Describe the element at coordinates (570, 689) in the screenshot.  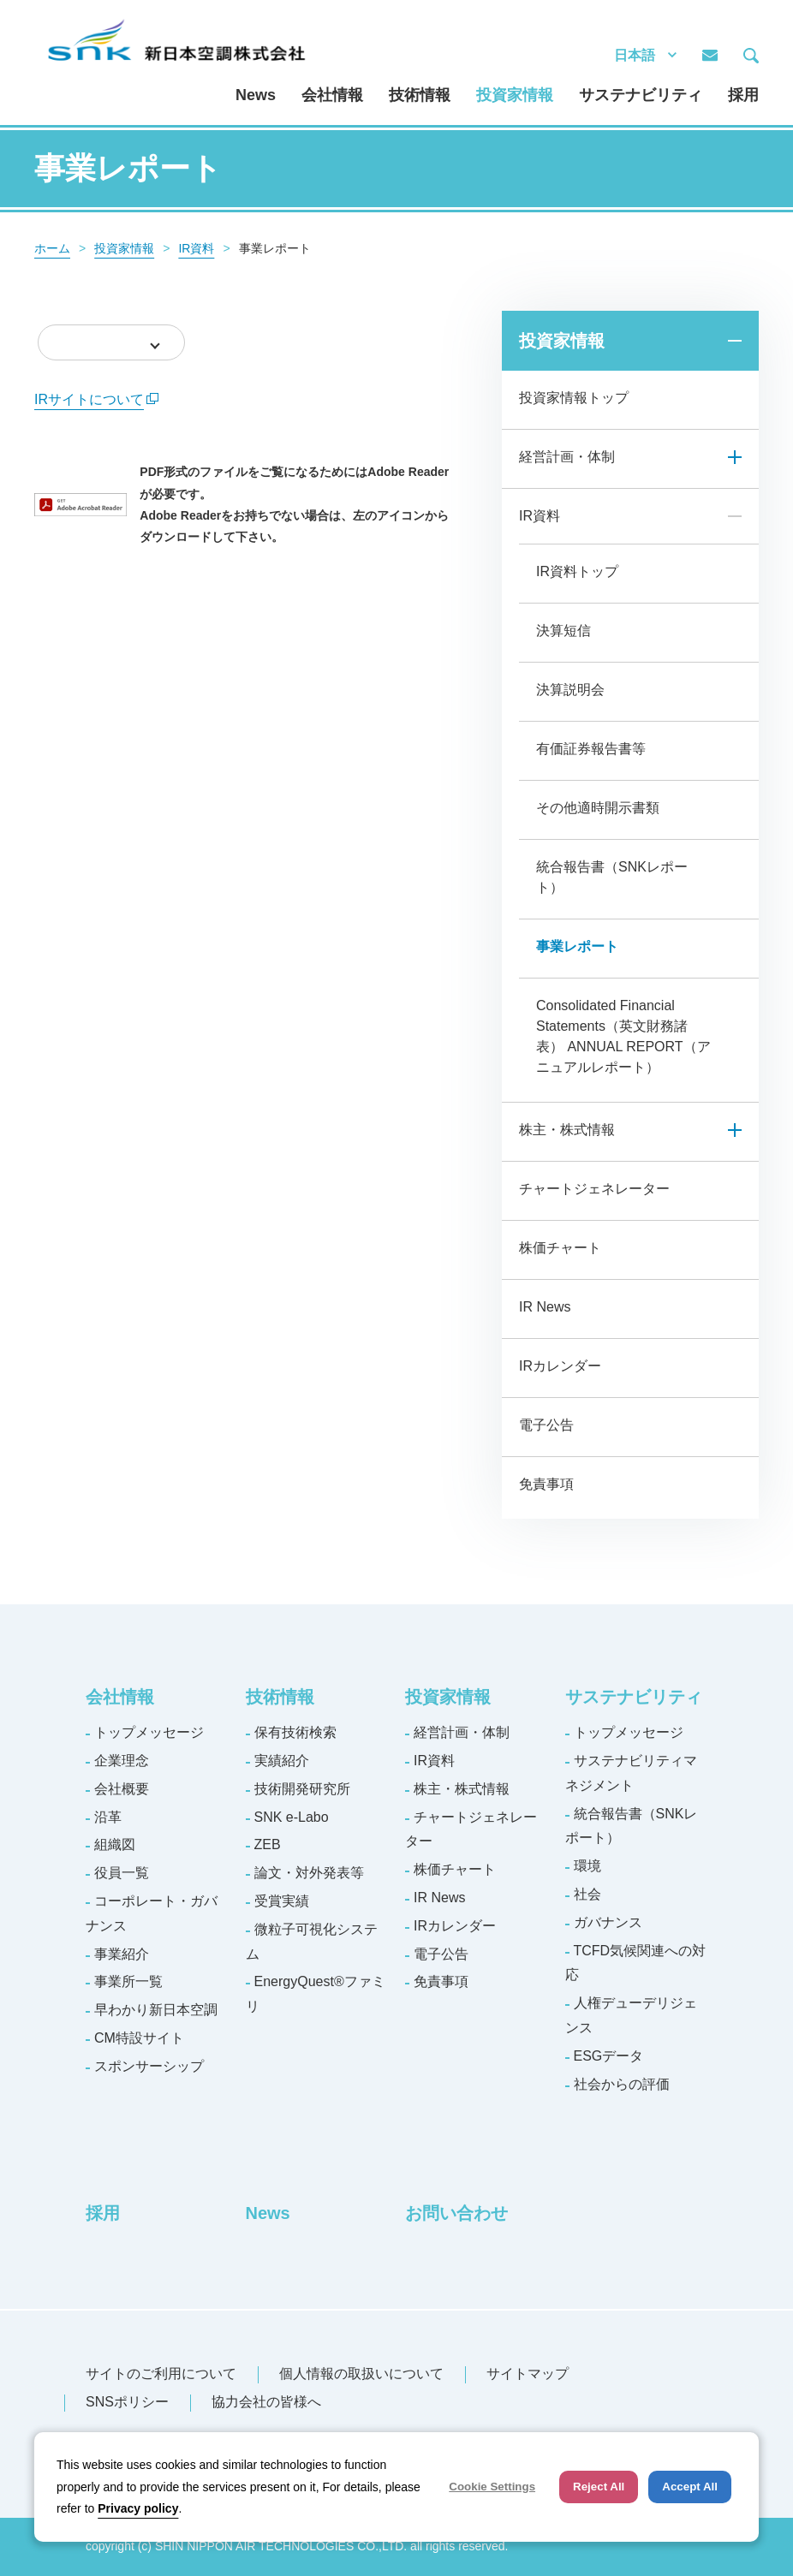
I see `決算説明会` at that location.